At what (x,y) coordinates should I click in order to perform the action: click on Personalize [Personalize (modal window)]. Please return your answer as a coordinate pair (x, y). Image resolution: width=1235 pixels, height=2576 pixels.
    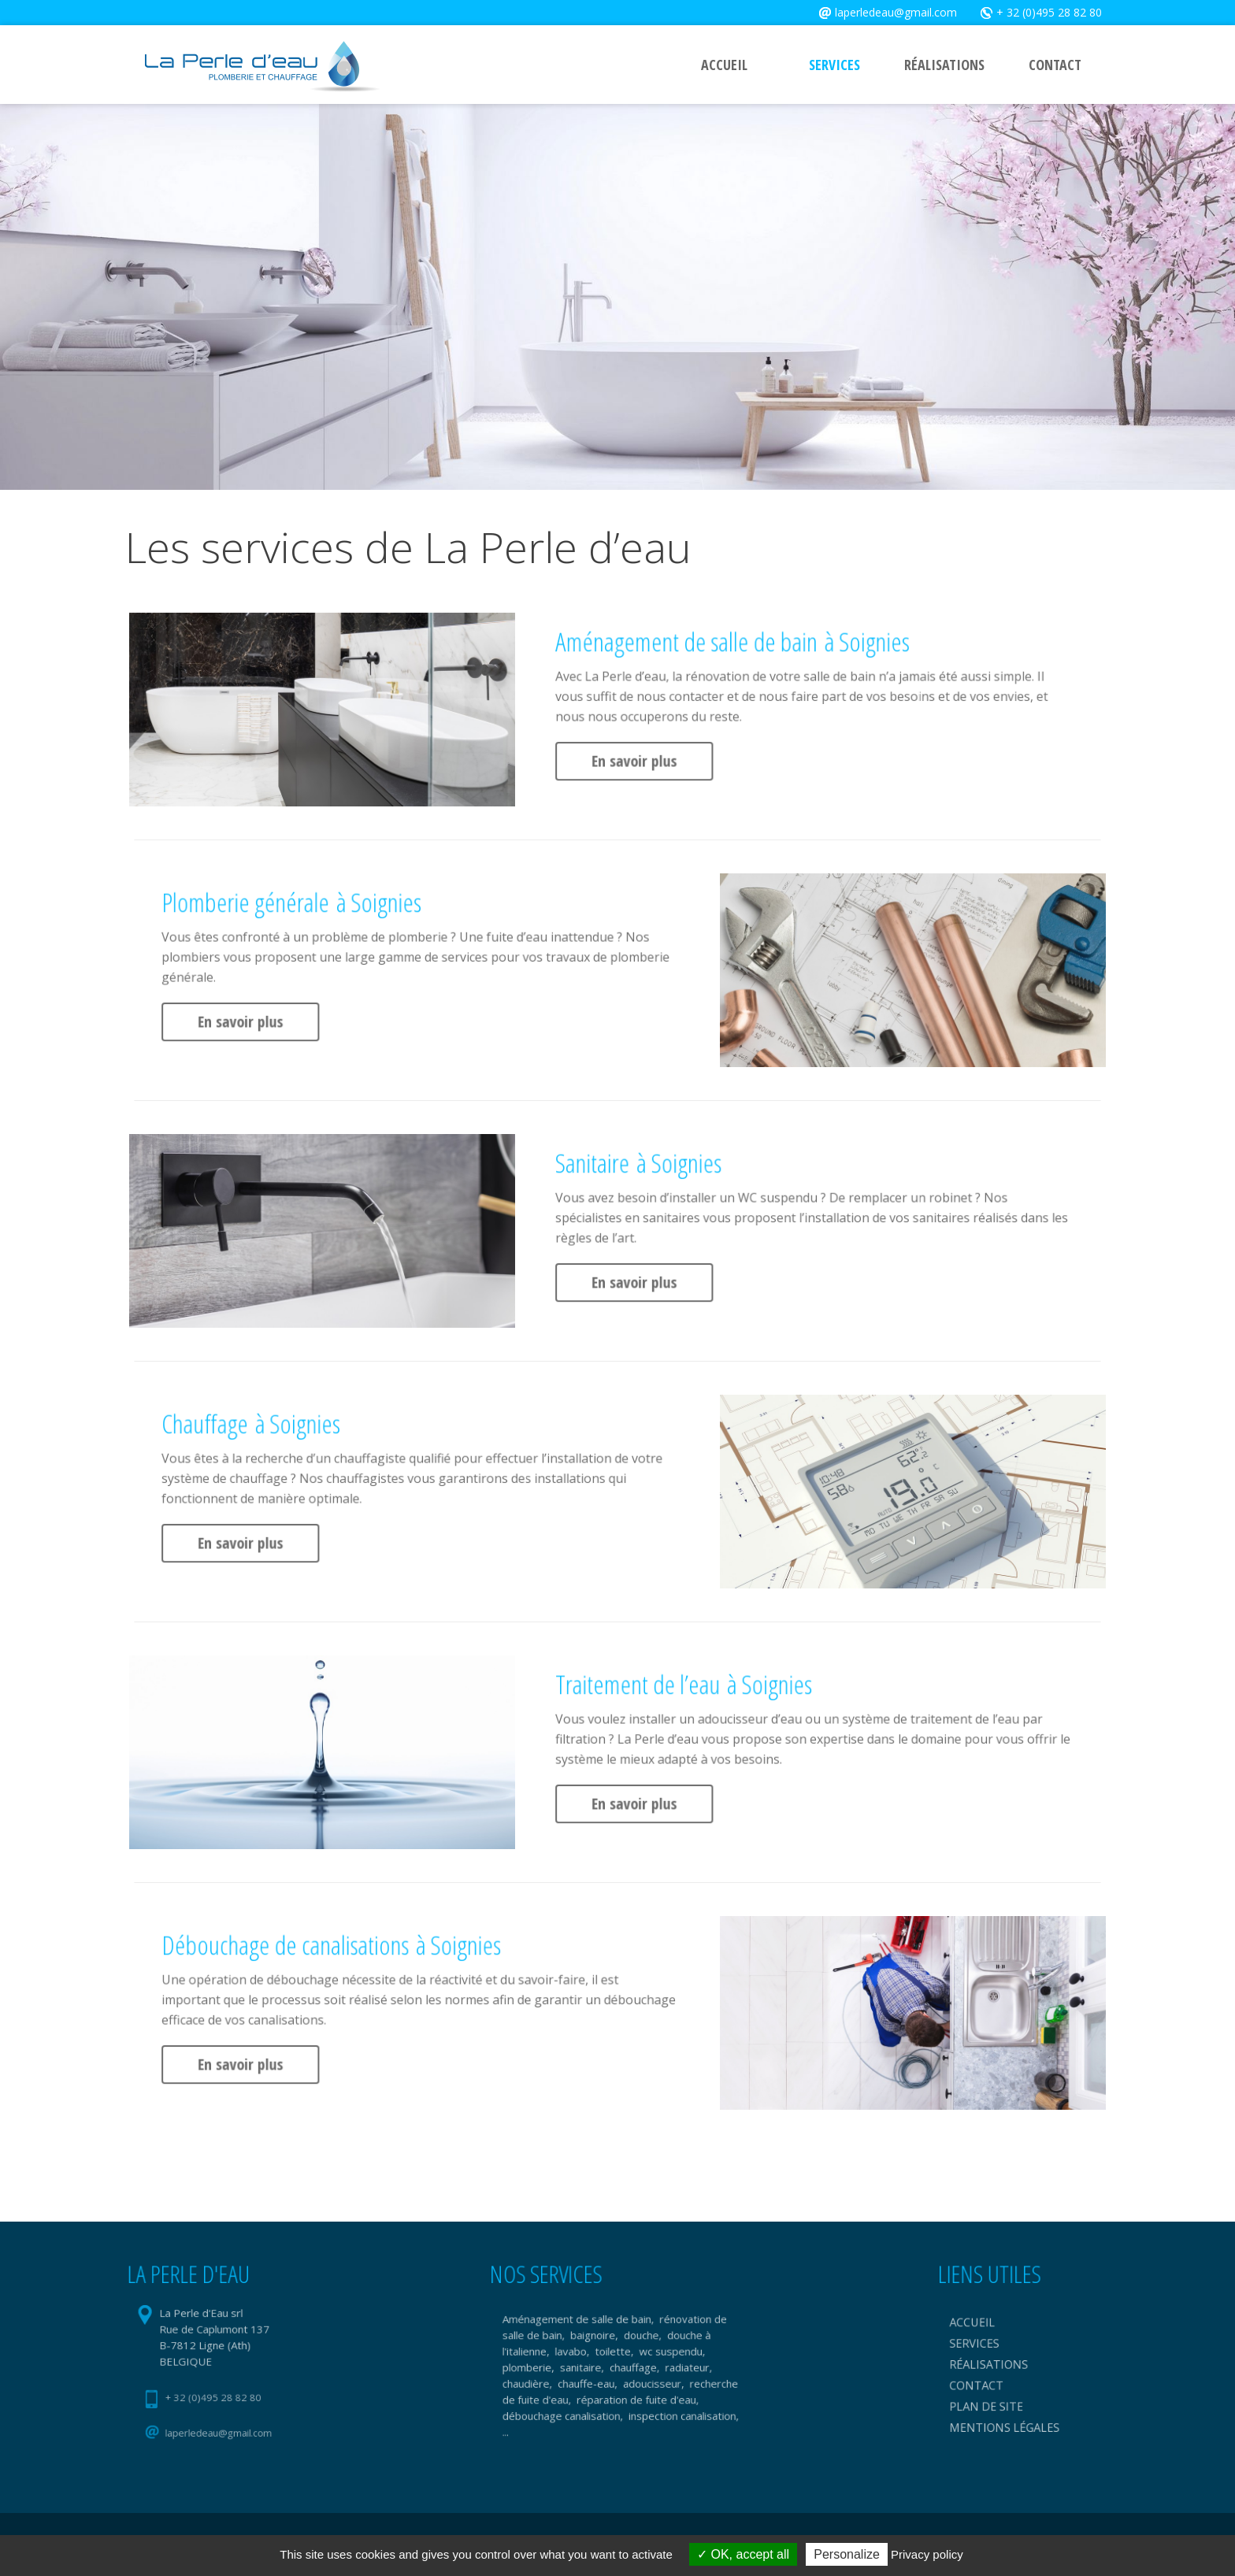
    Looking at the image, I should click on (847, 2554).